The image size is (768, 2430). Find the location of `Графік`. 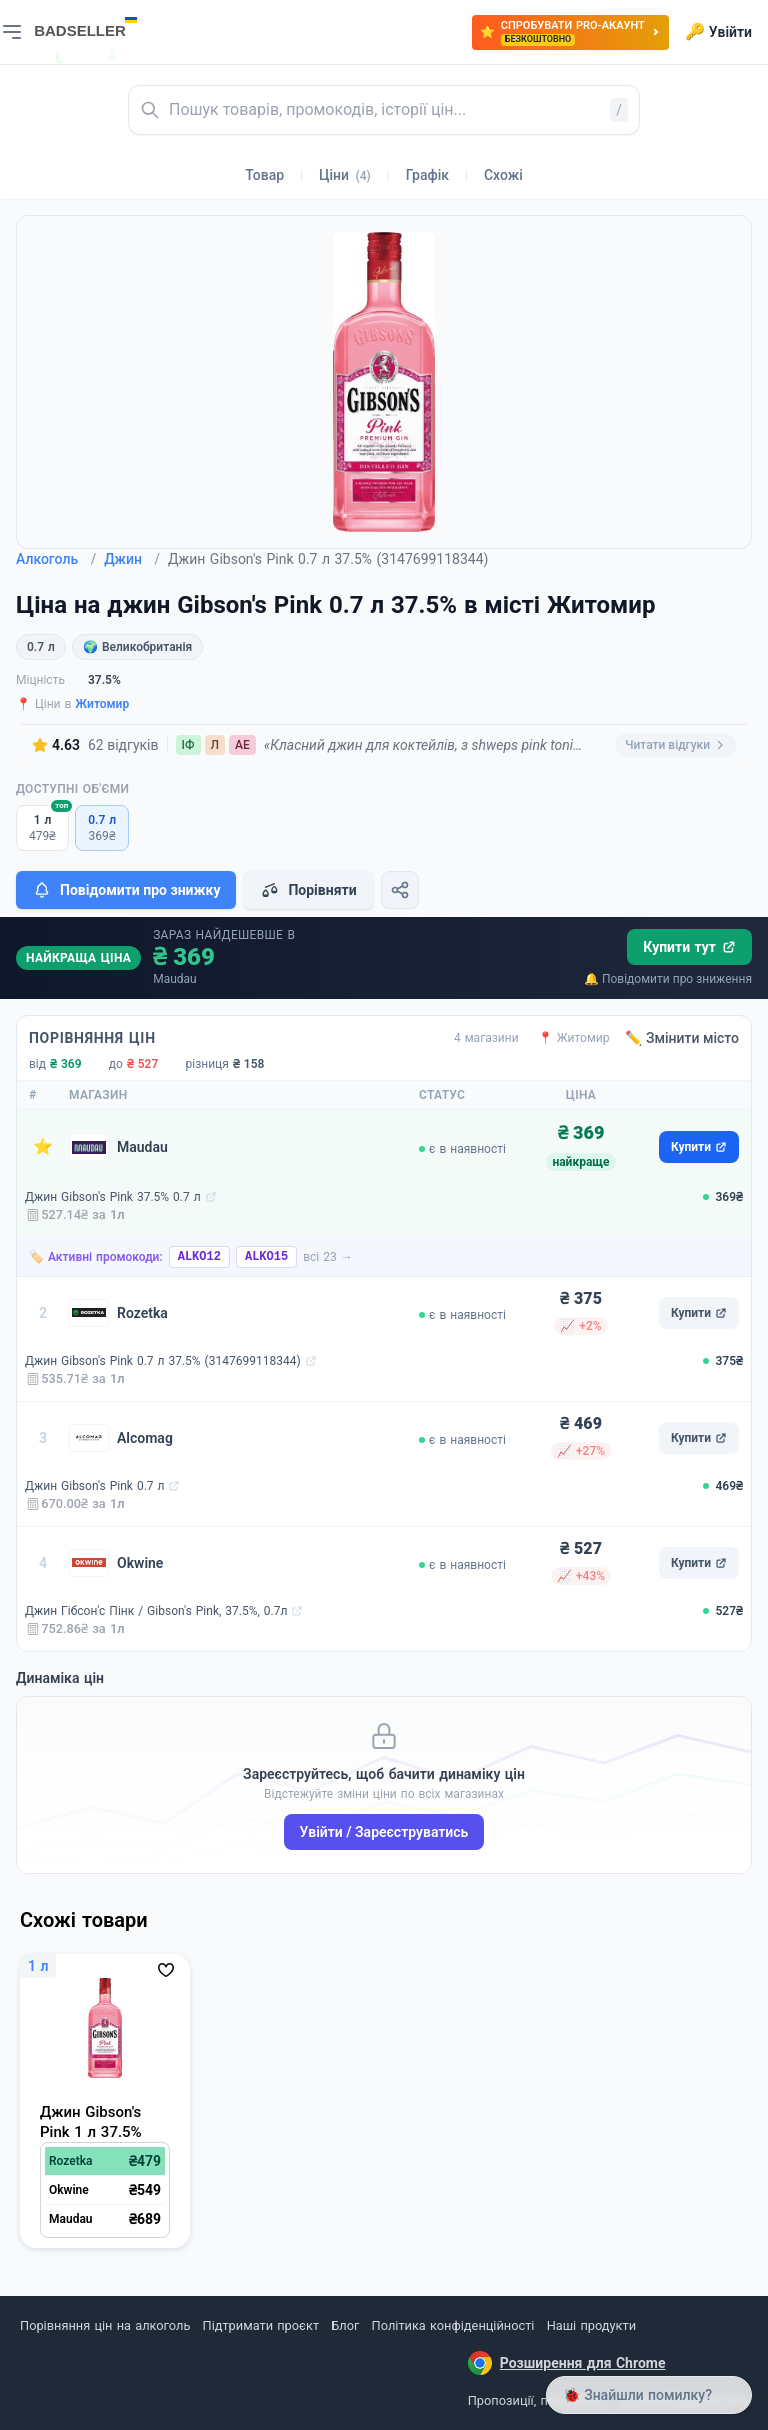

Графік is located at coordinates (427, 175).